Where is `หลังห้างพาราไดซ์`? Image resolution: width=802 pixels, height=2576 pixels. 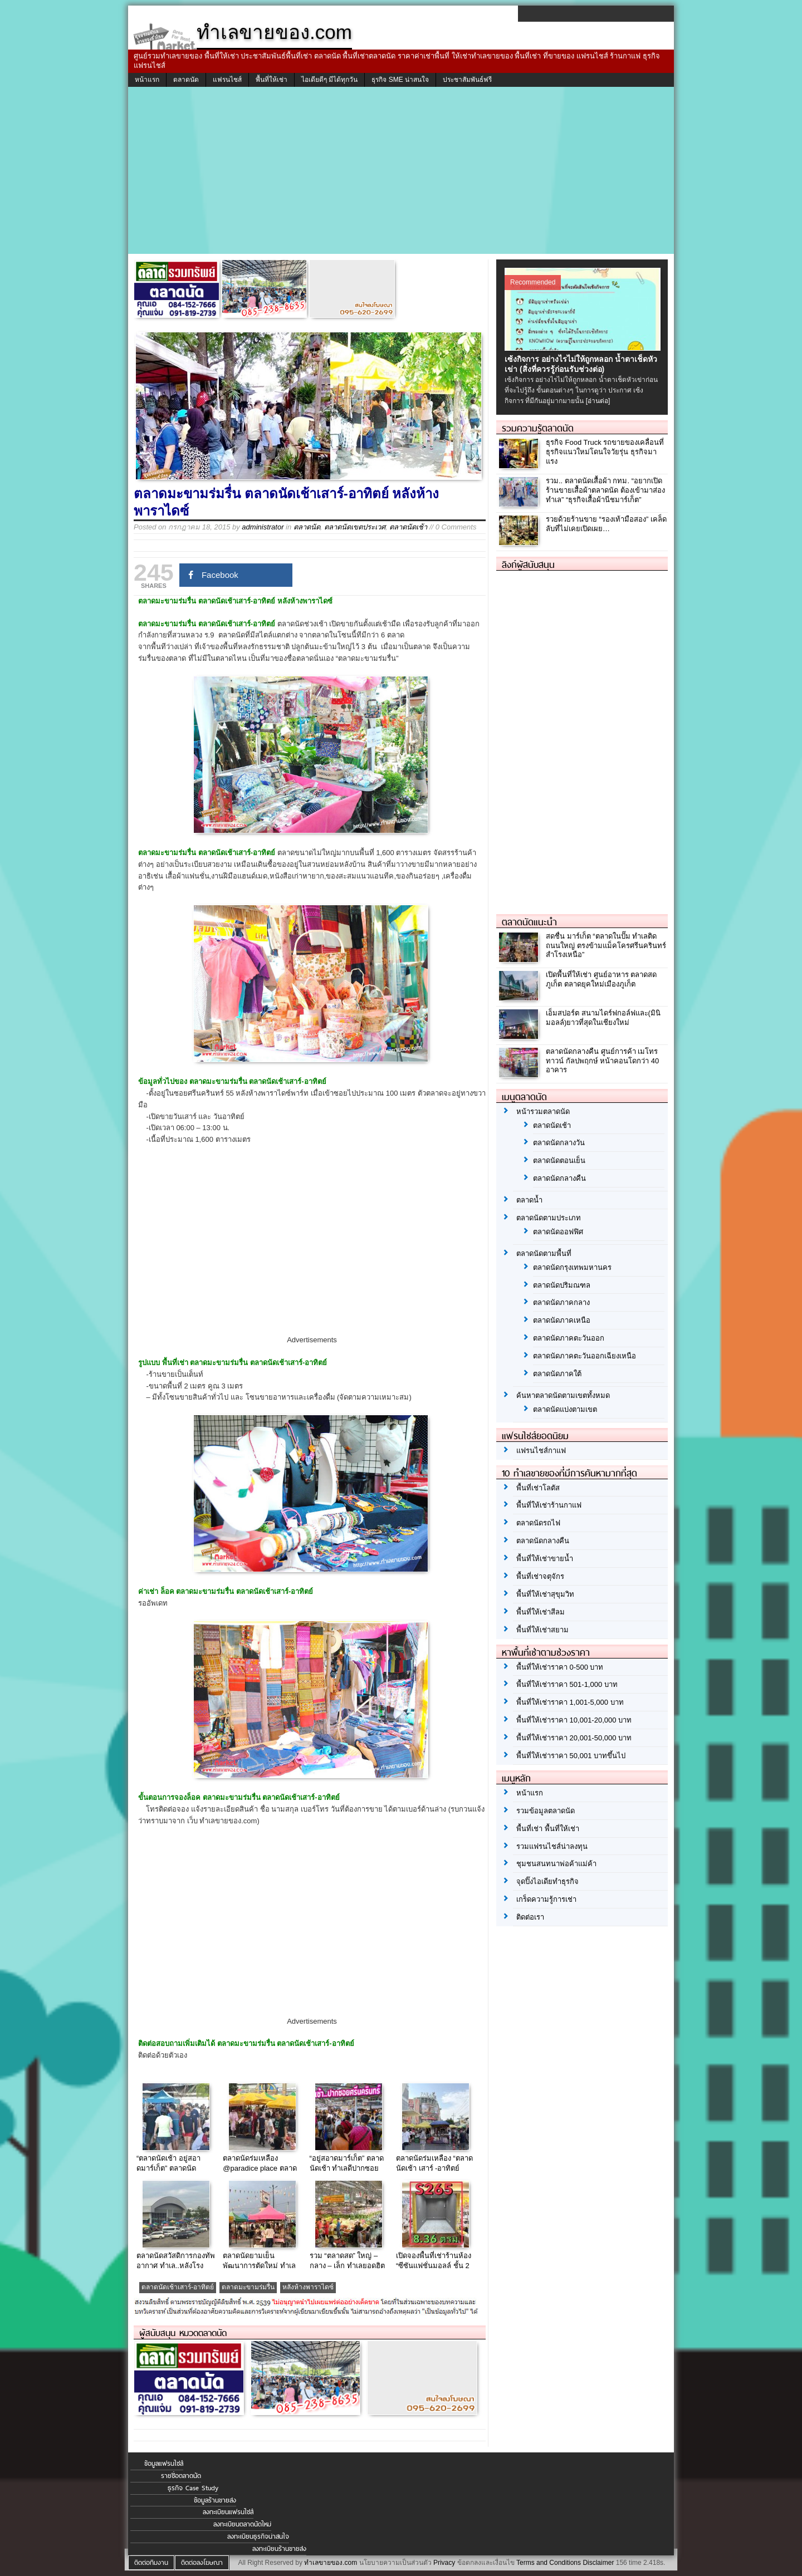
หลังห้างพาราไดซ์ is located at coordinates (308, 2287).